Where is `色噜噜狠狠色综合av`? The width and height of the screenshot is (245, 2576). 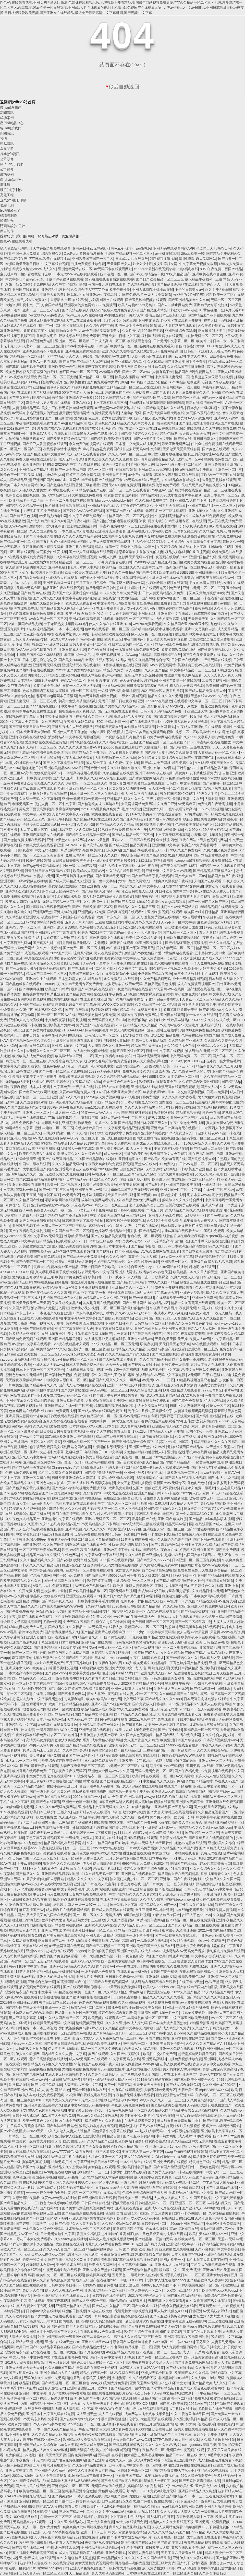
色噜噜狠狠色综合av is located at coordinates (45, 1359).